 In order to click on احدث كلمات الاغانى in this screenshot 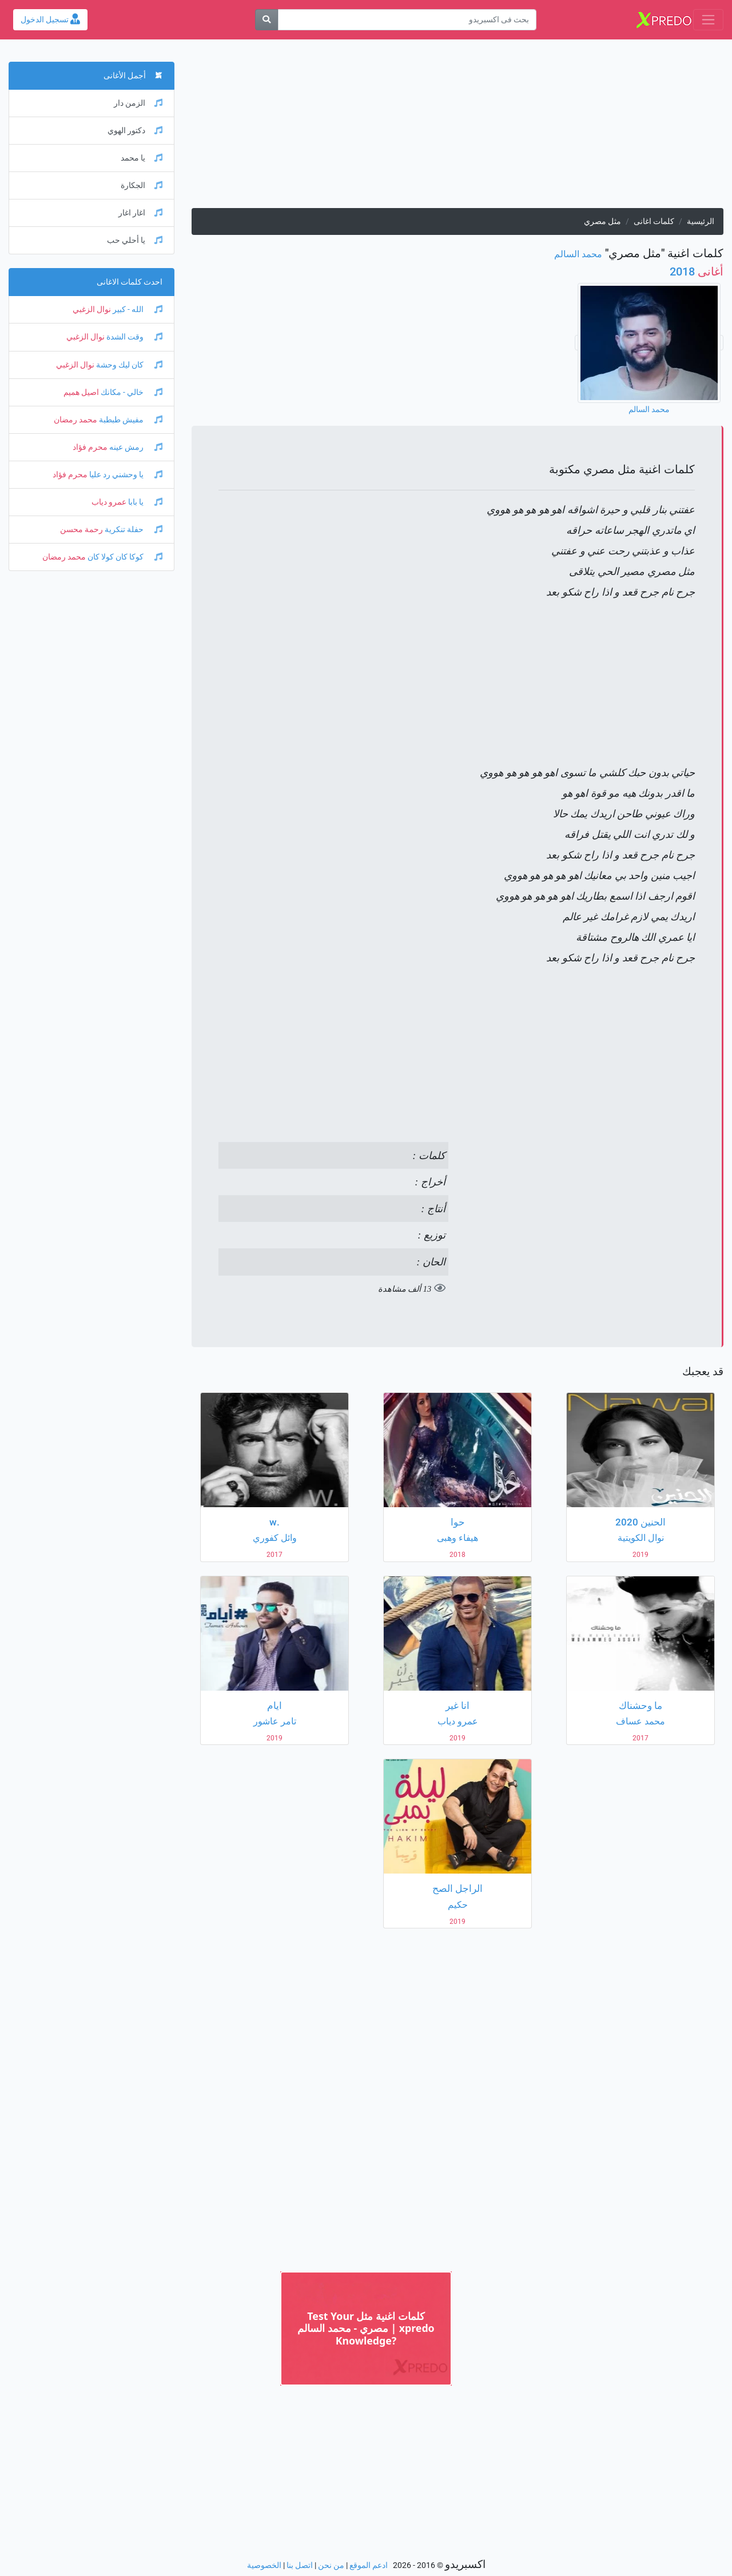, I will do `click(129, 282)`.